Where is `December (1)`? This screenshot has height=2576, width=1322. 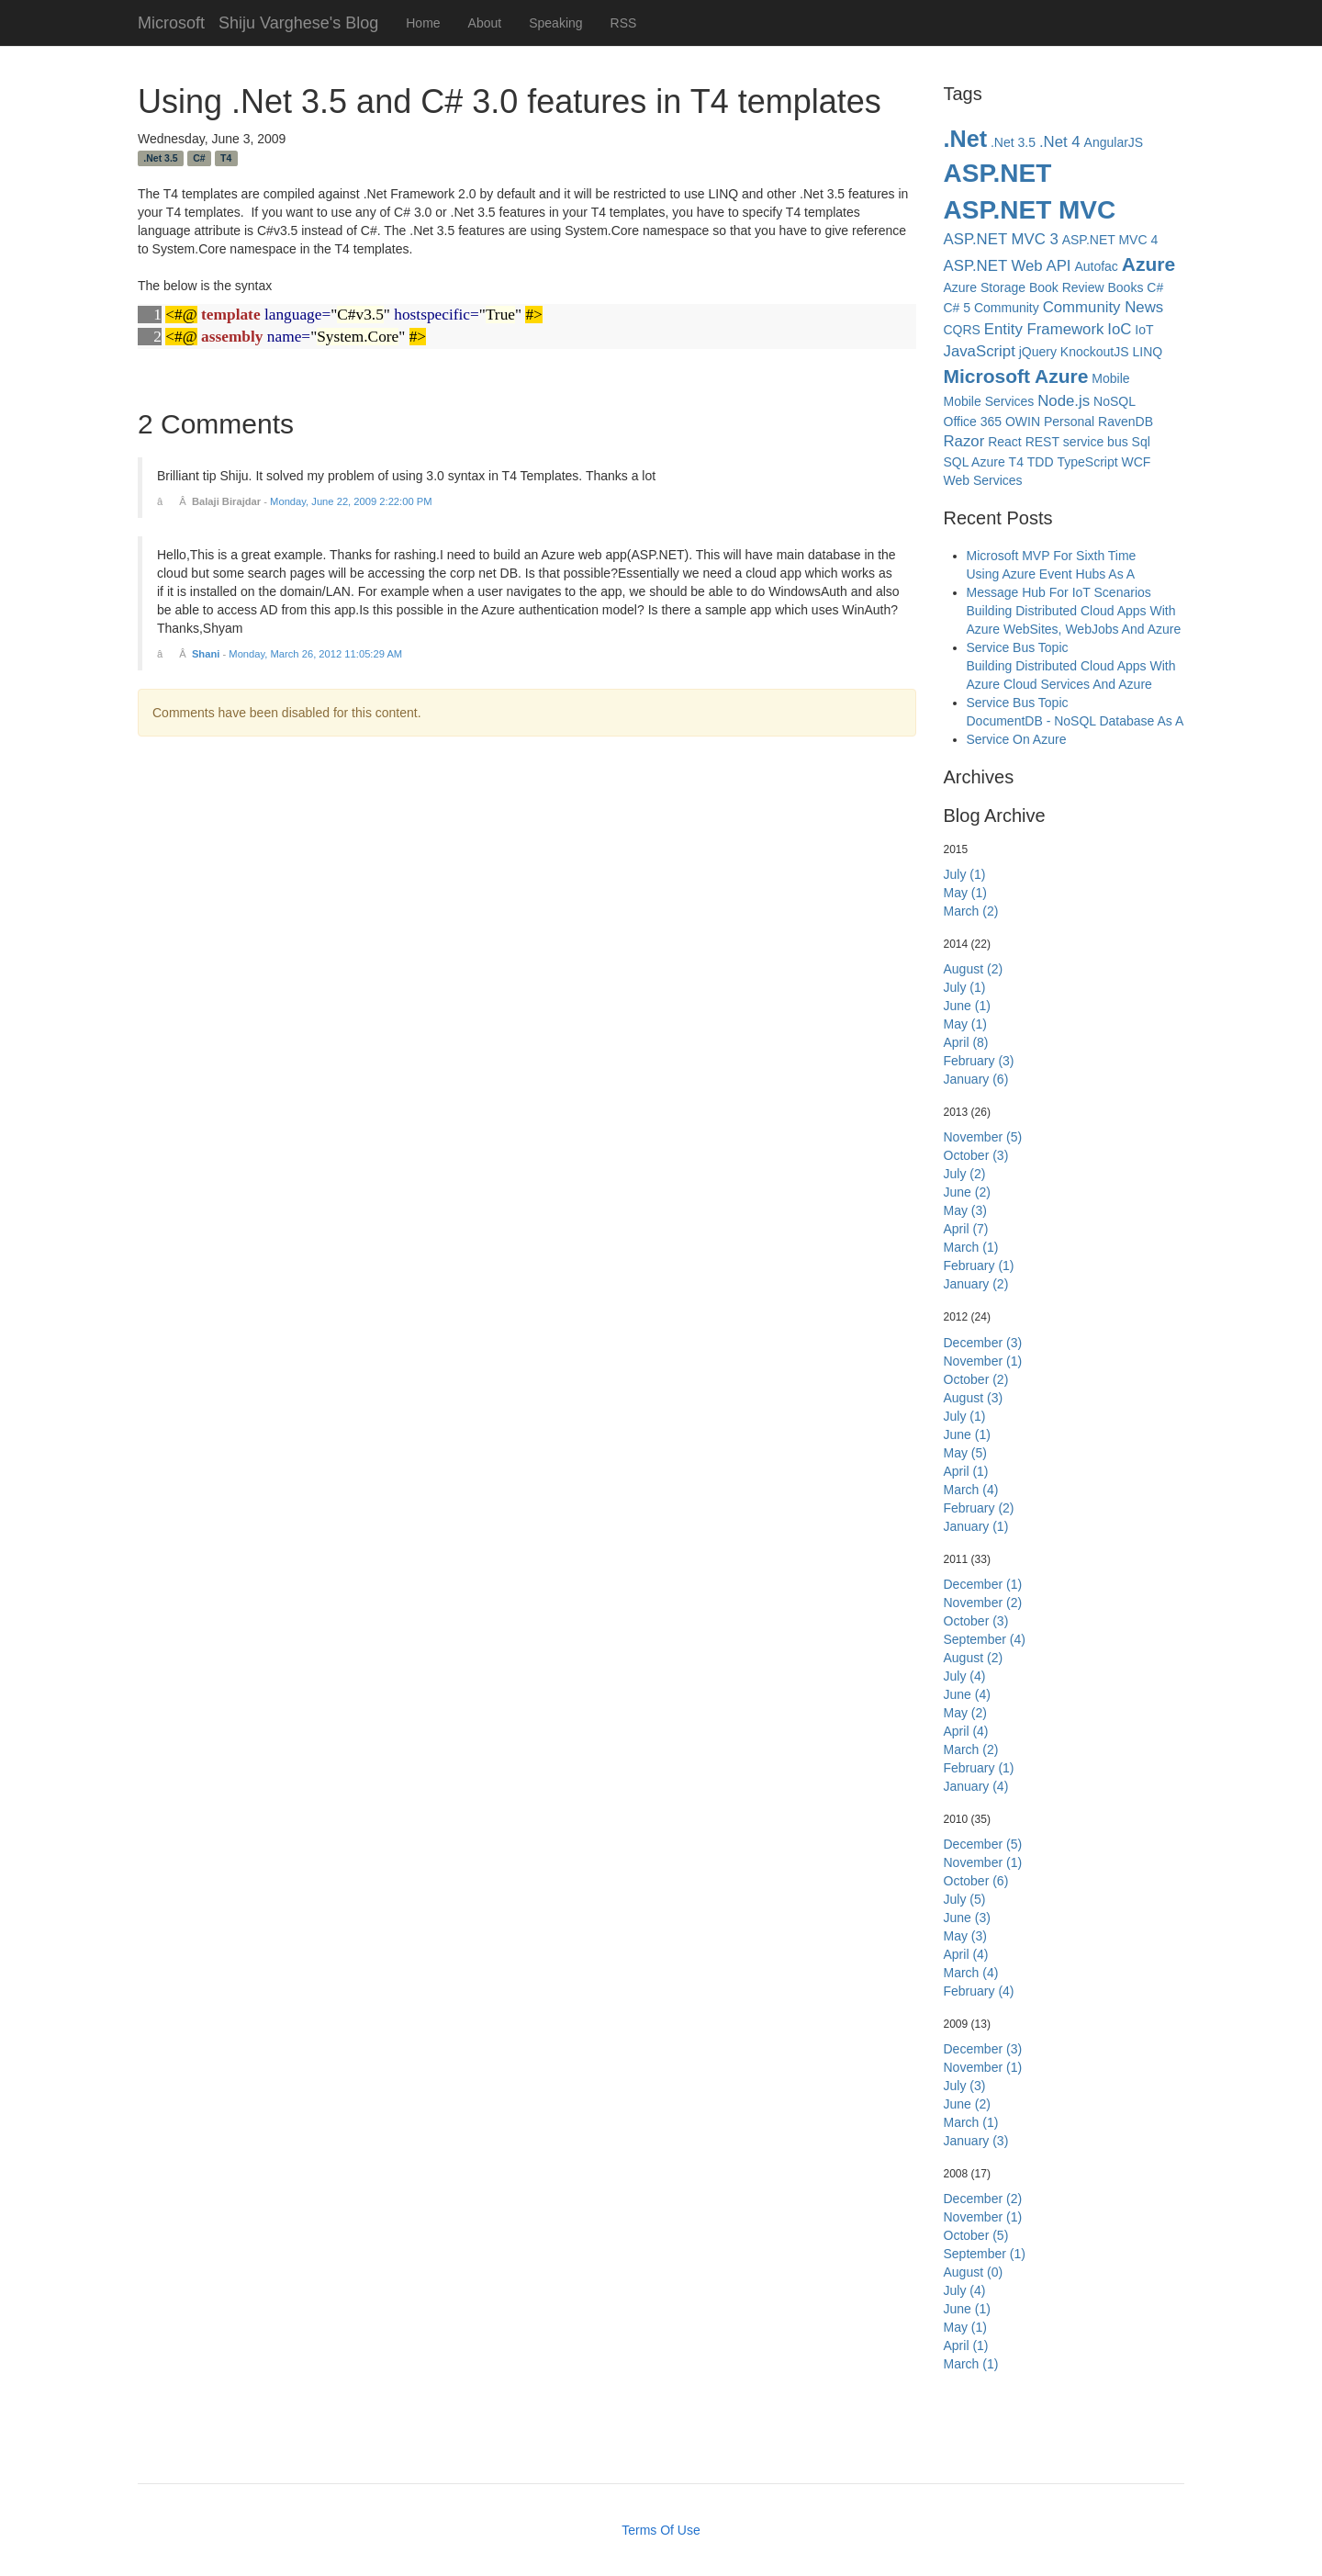 December (1) is located at coordinates (983, 1584).